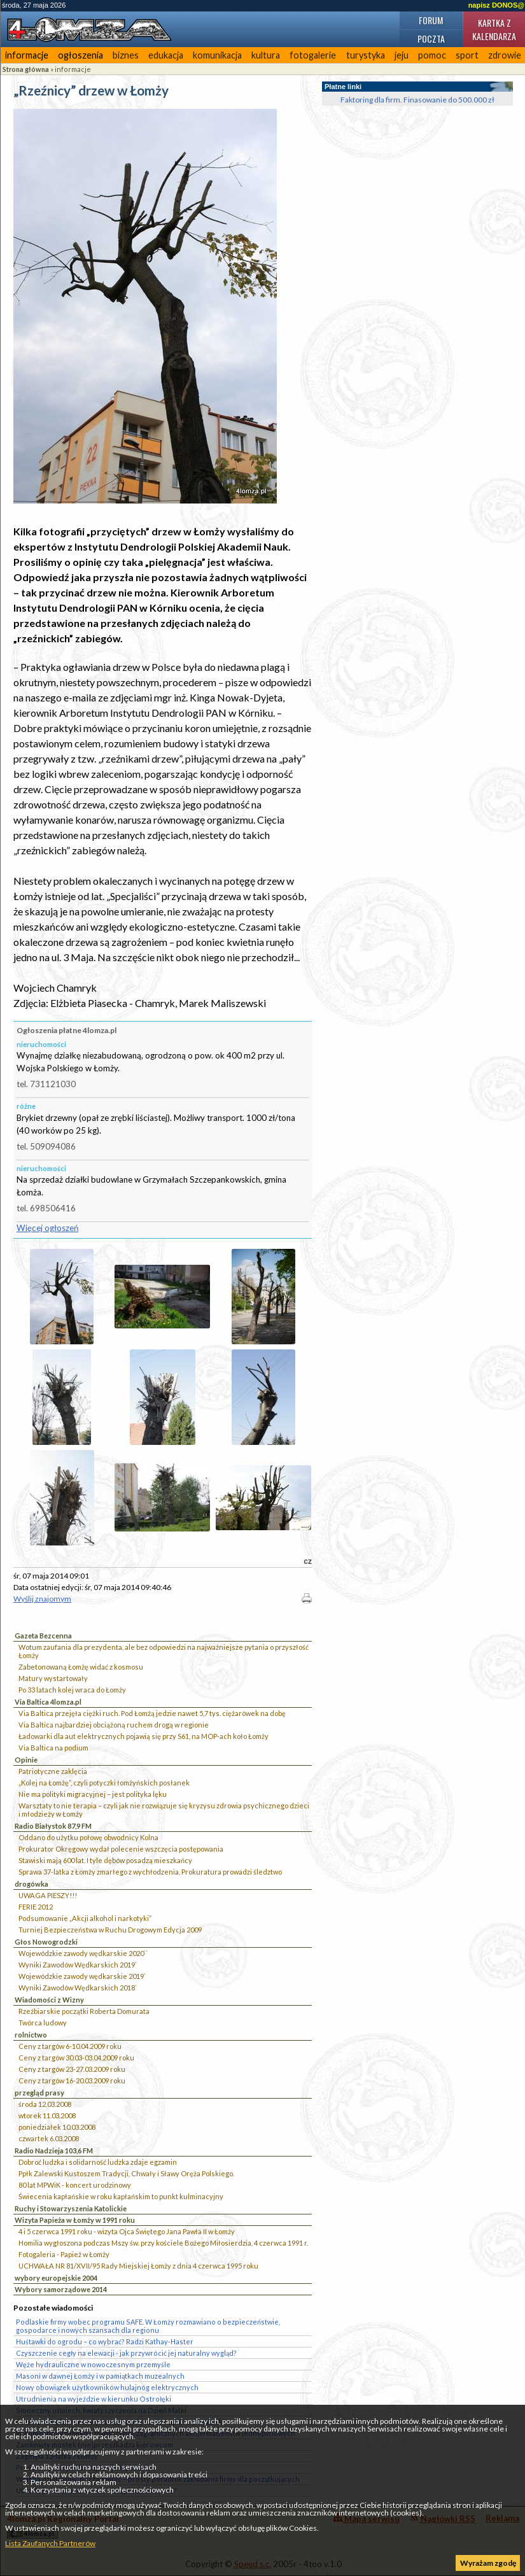  Describe the element at coordinates (431, 20) in the screenshot. I see `Forum` at that location.